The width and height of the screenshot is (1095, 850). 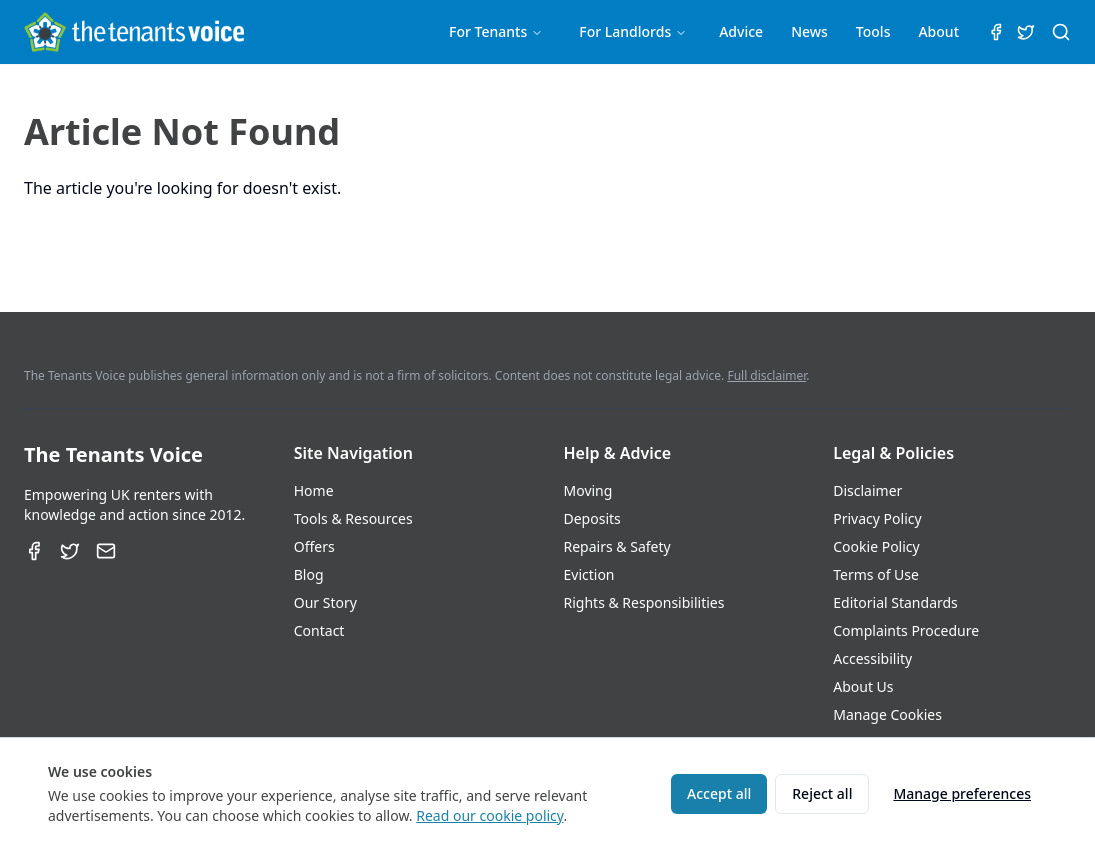 What do you see at coordinates (867, 490) in the screenshot?
I see `Disclaimer` at bounding box center [867, 490].